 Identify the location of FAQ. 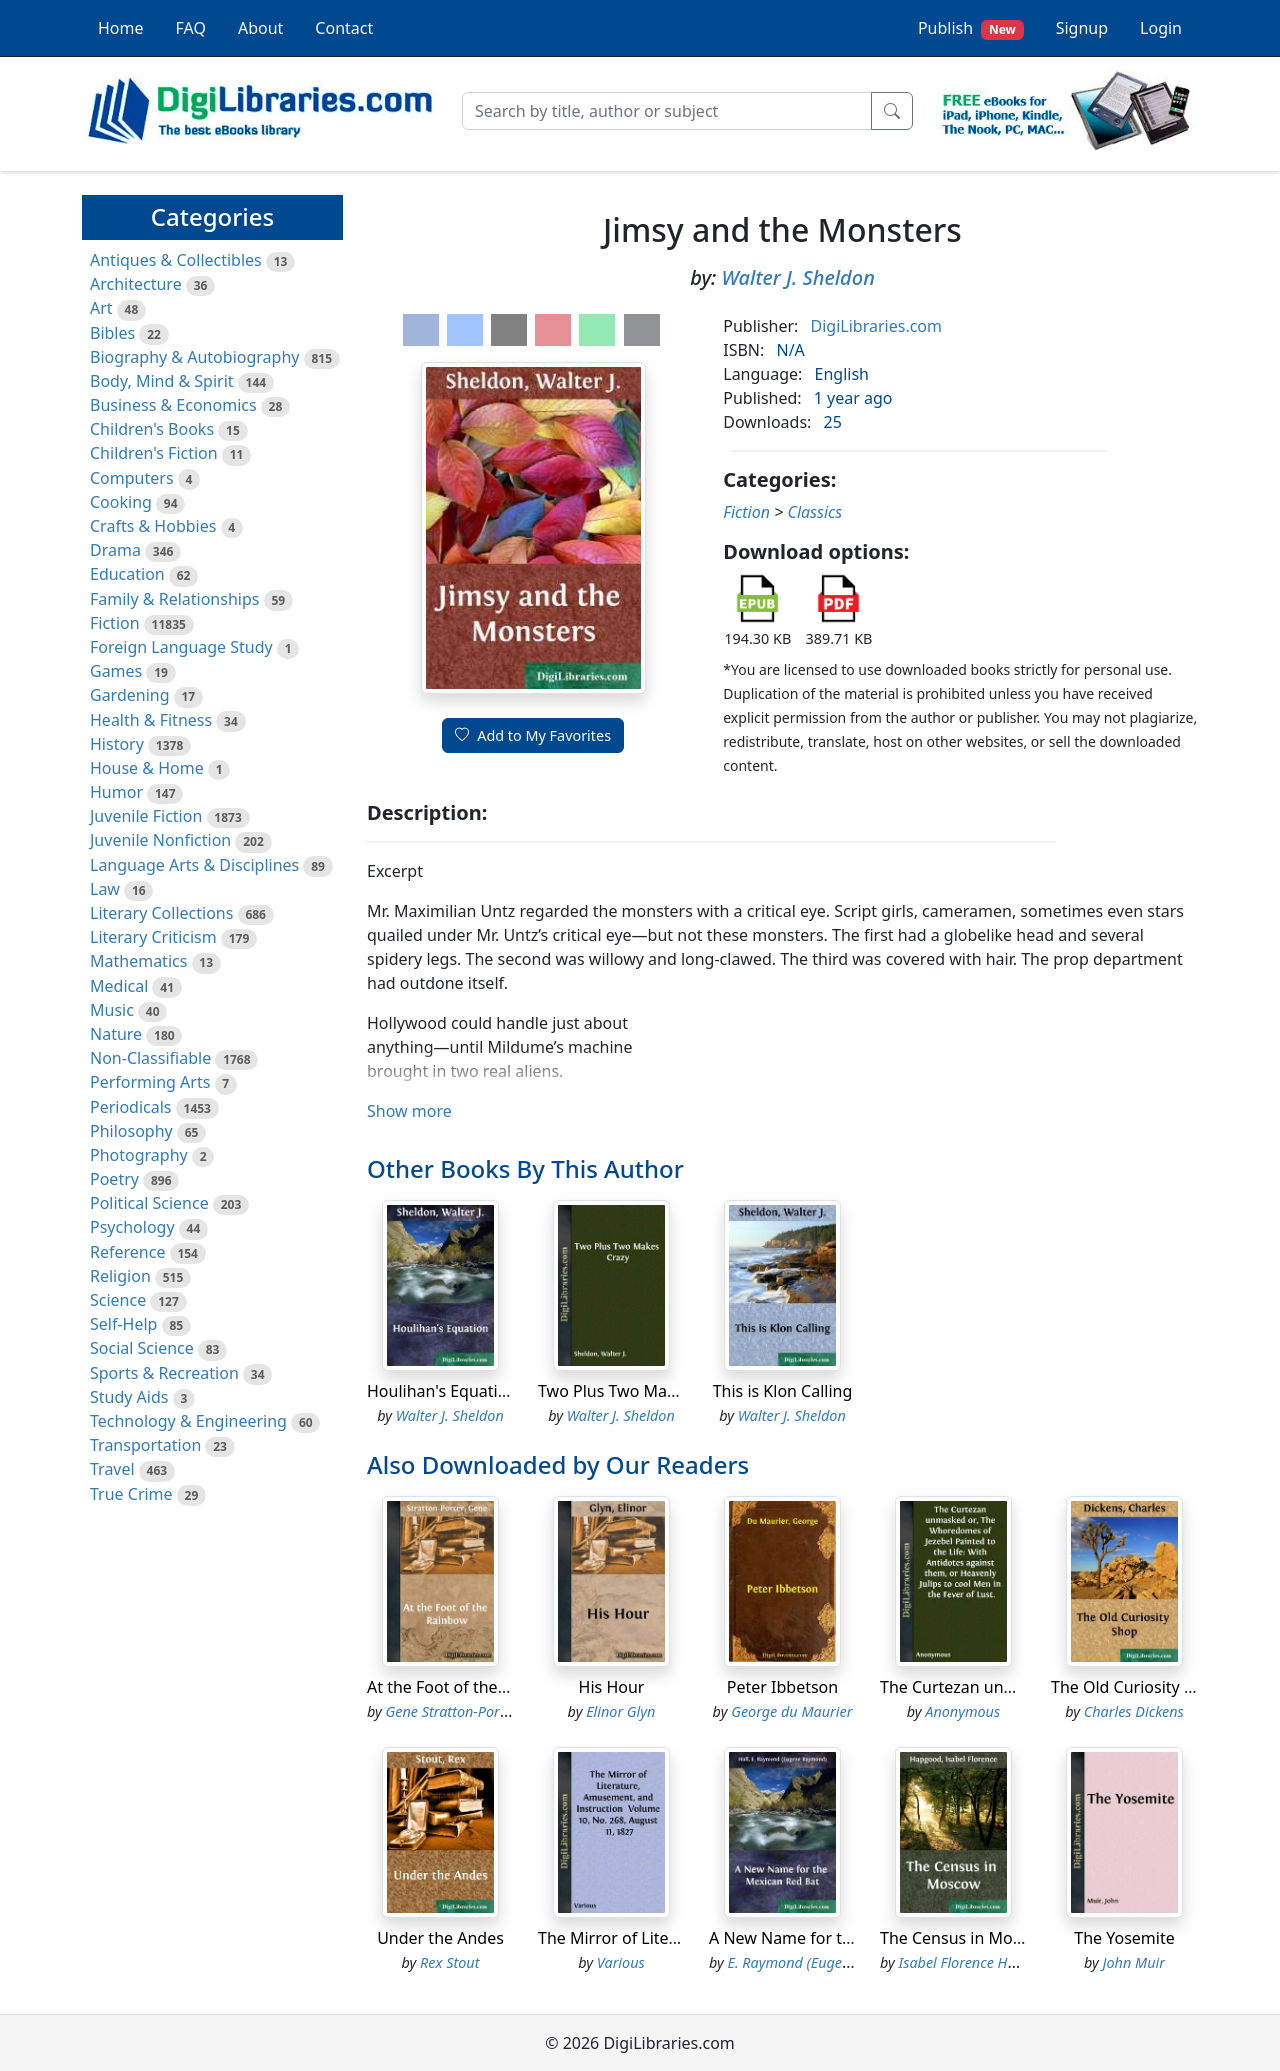
(191, 28).